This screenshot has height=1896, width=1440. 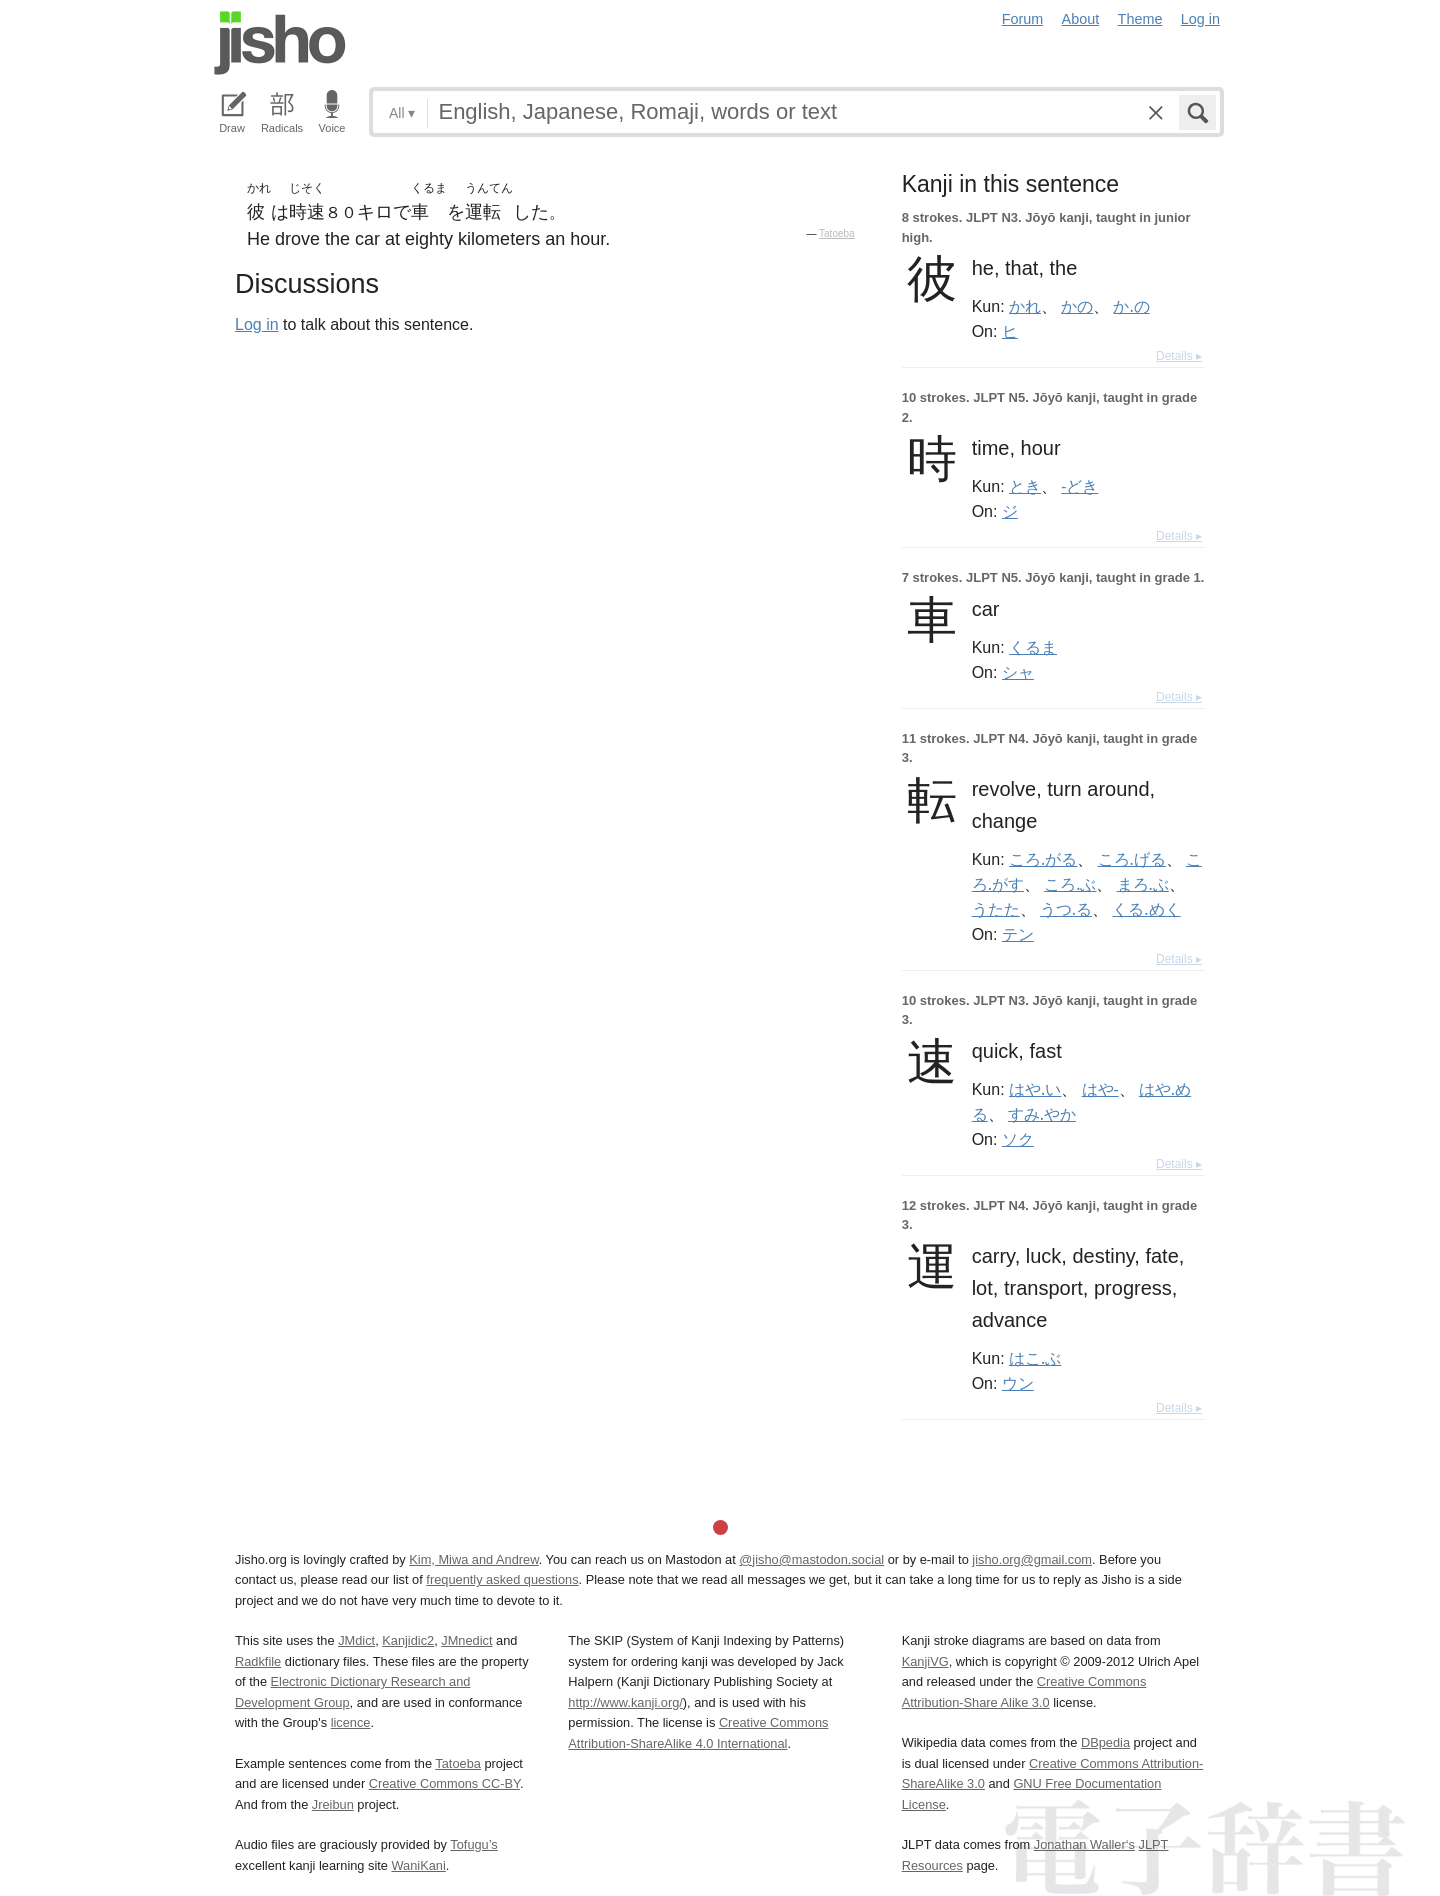 I want to click on JMnedict, so click(x=466, y=1640).